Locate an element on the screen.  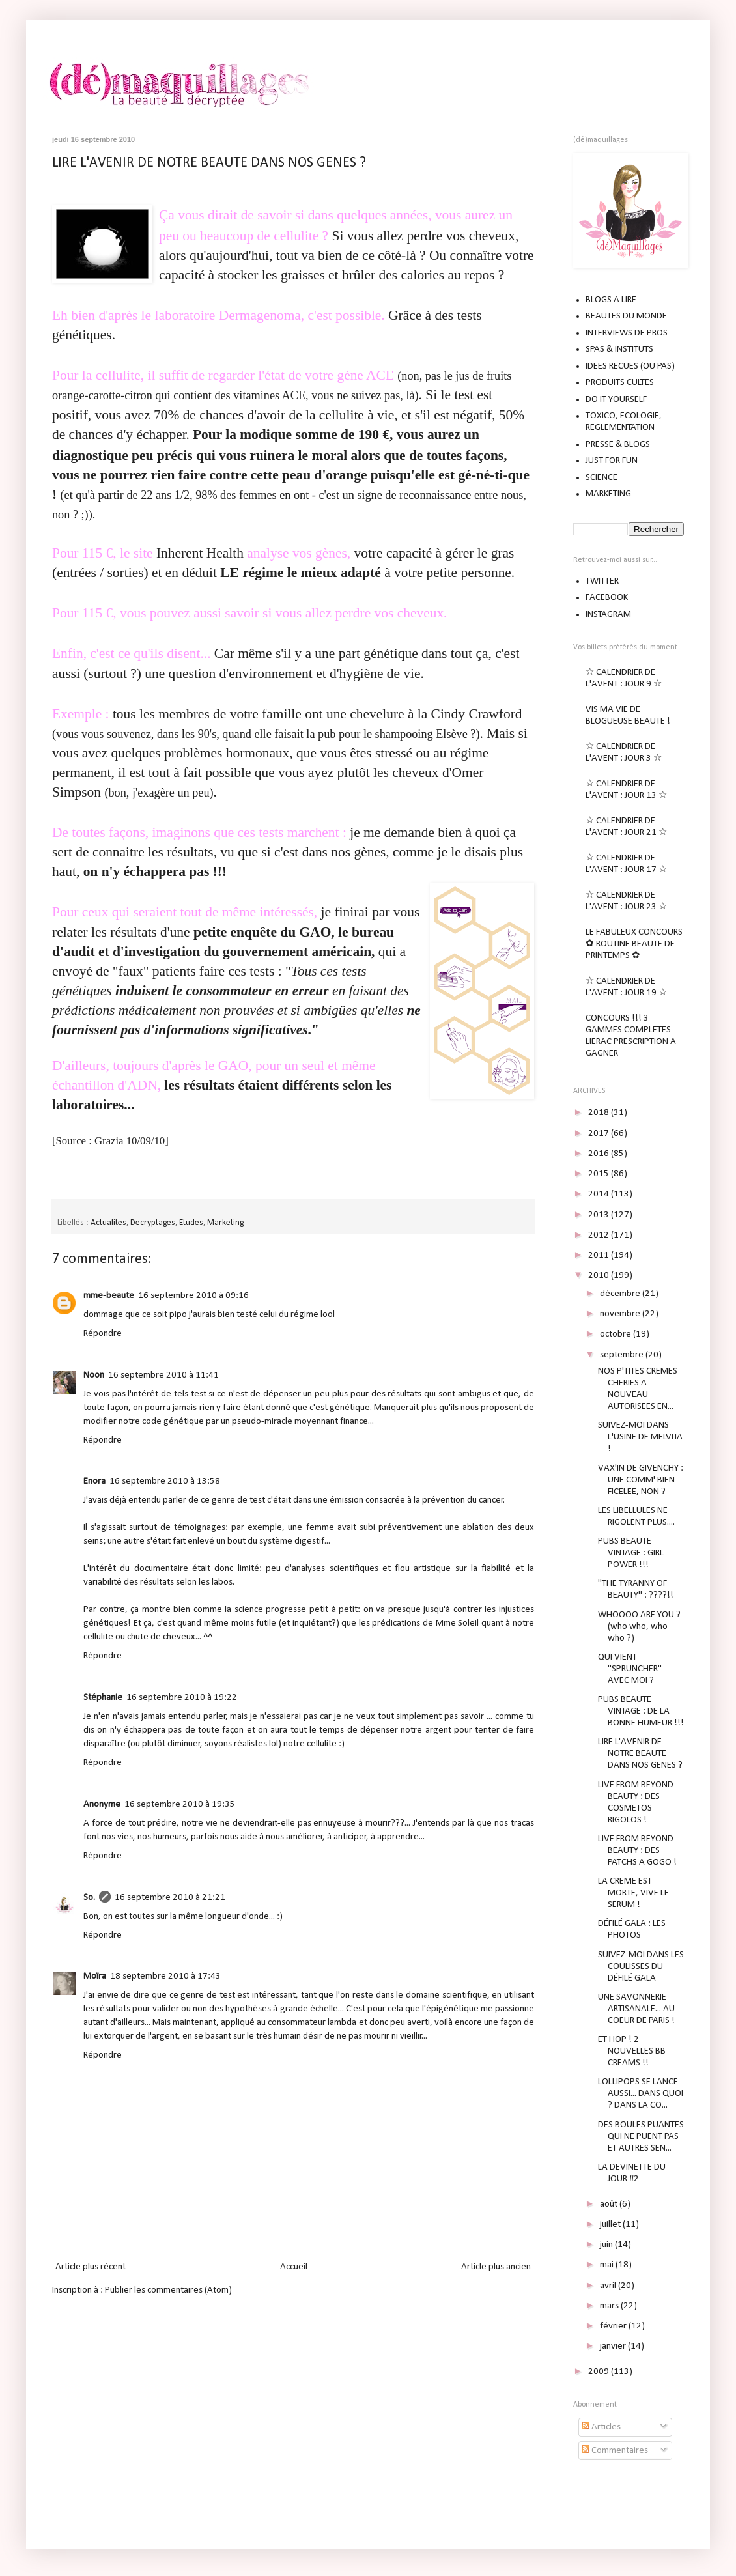
PUBS BEAUTE VINTAGE : DE LA BONNE HUMEUR !!! is located at coordinates (641, 1711).